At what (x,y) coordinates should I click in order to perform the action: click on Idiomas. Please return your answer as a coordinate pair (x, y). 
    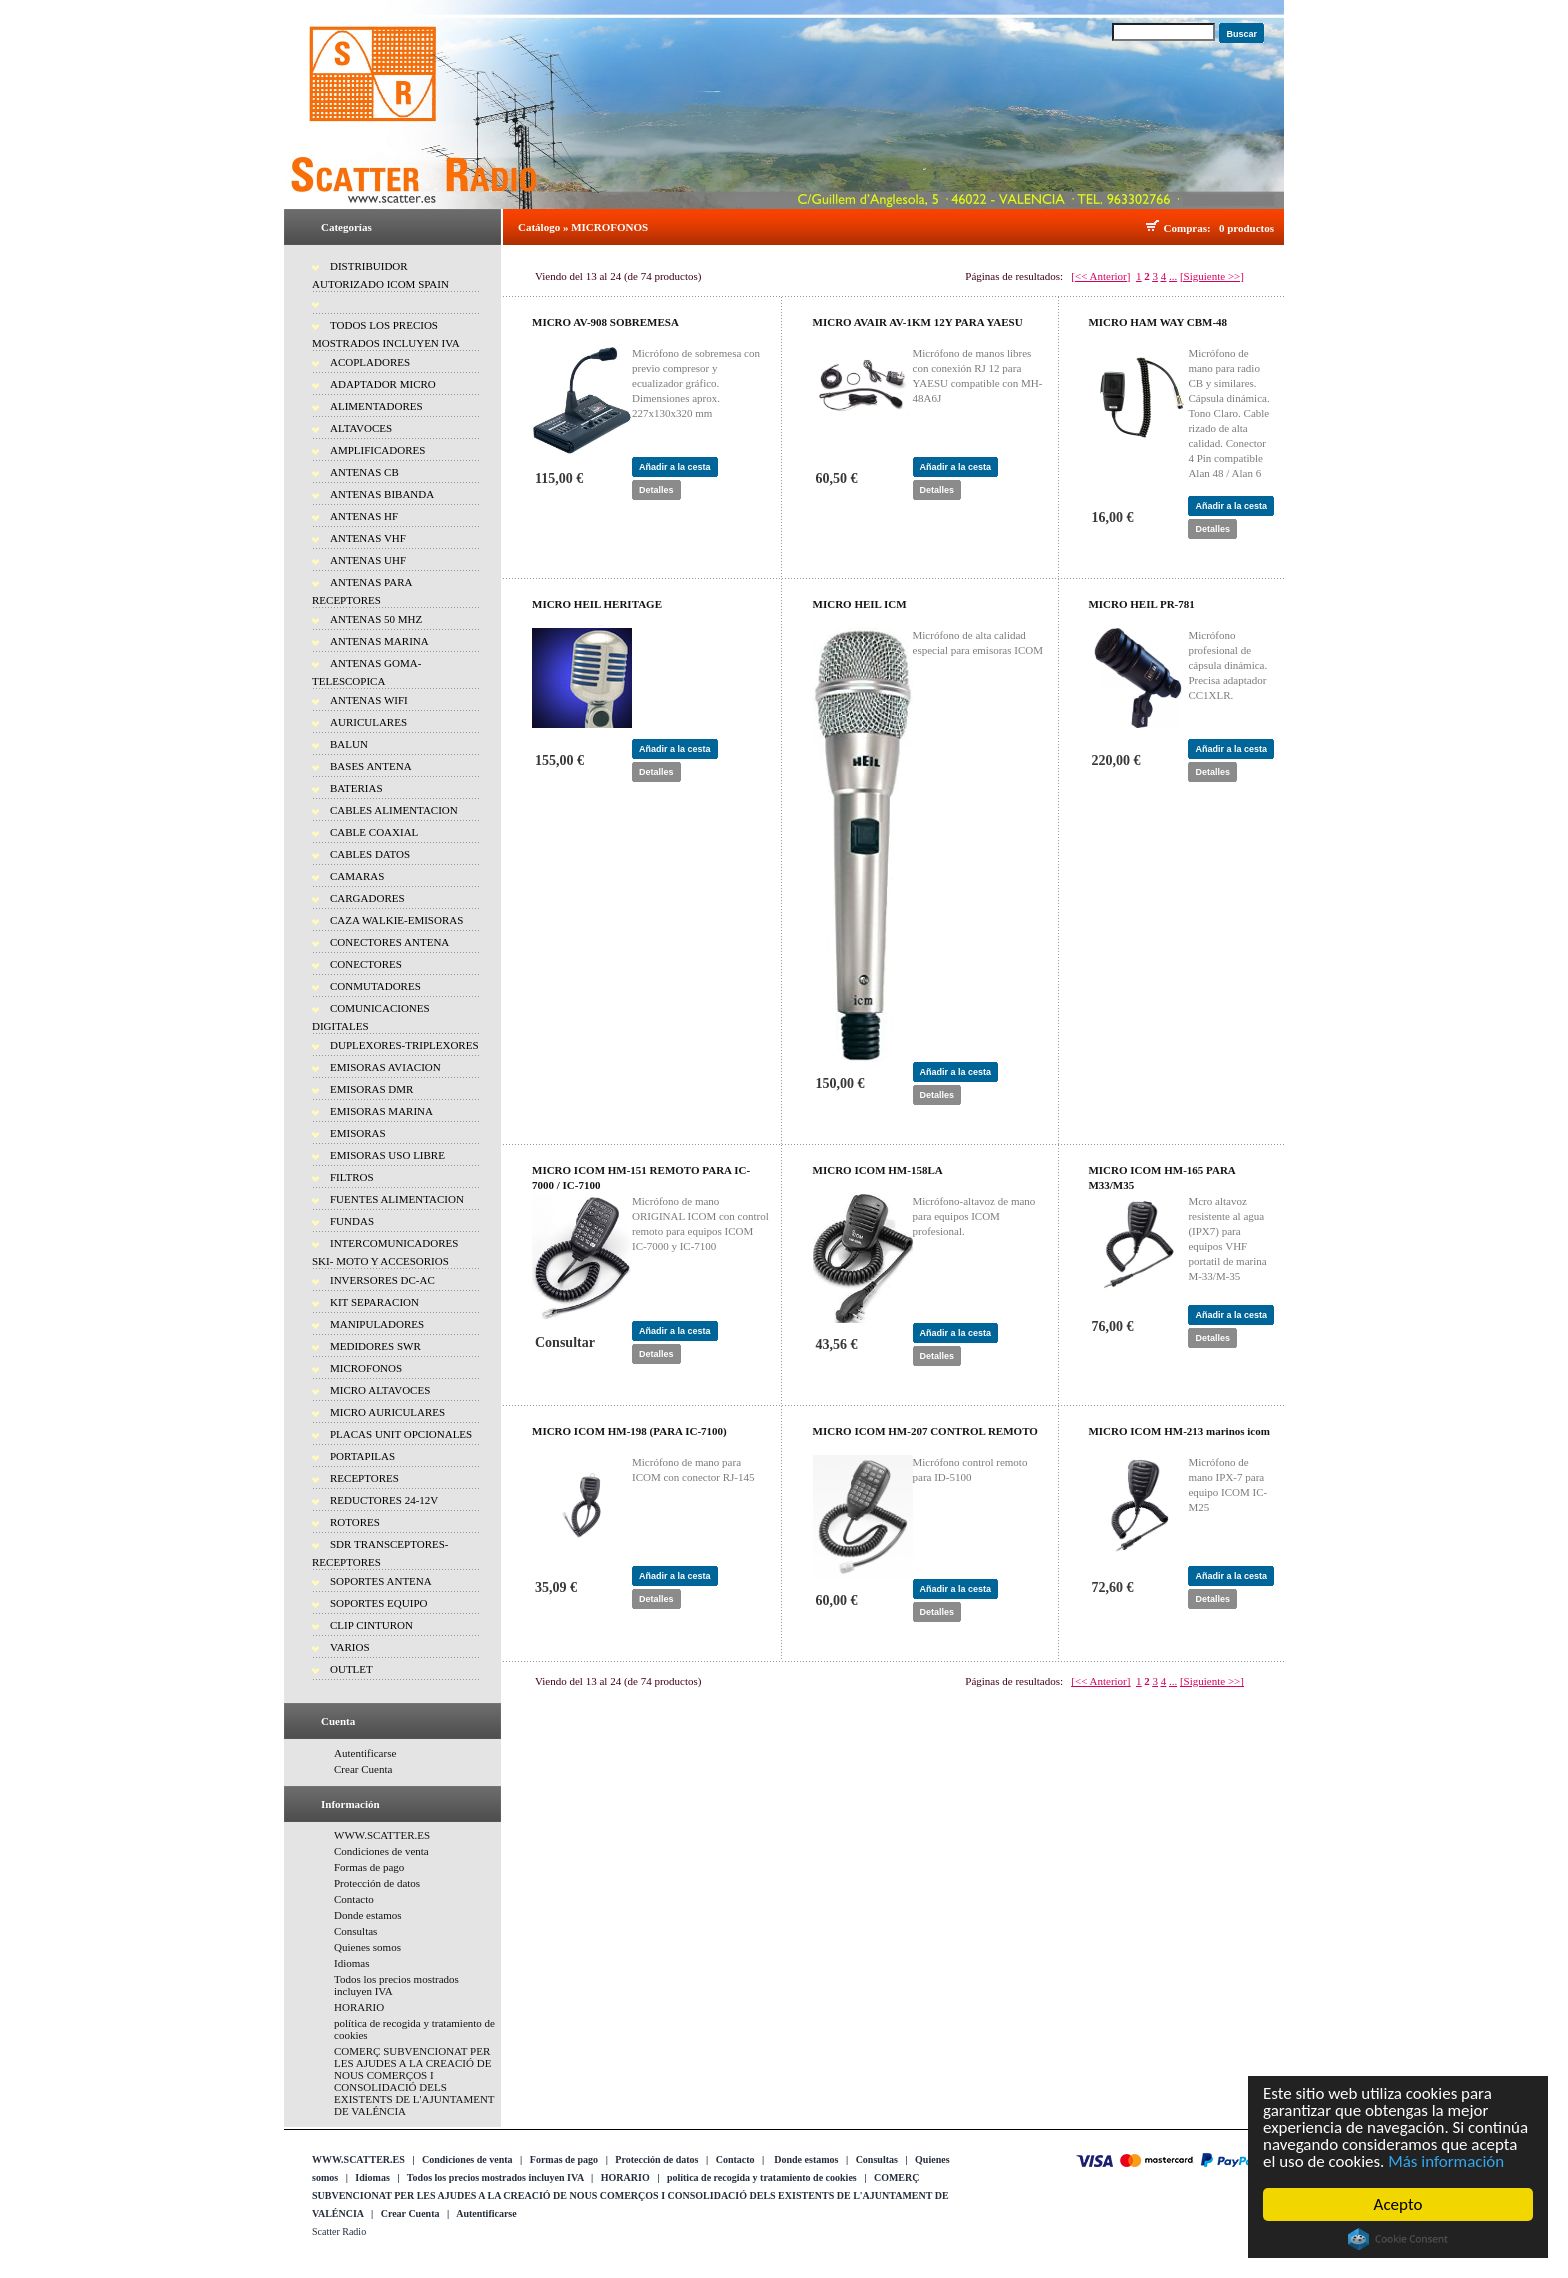
    Looking at the image, I should click on (351, 1963).